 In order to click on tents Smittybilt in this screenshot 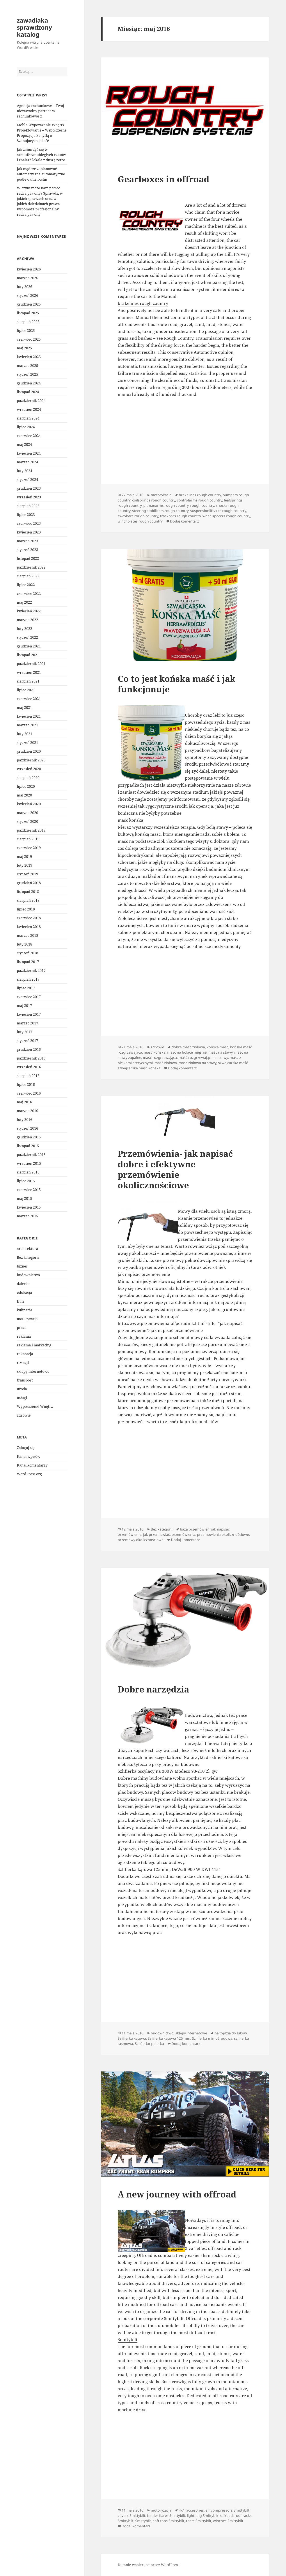, I will do `click(198, 2520)`.